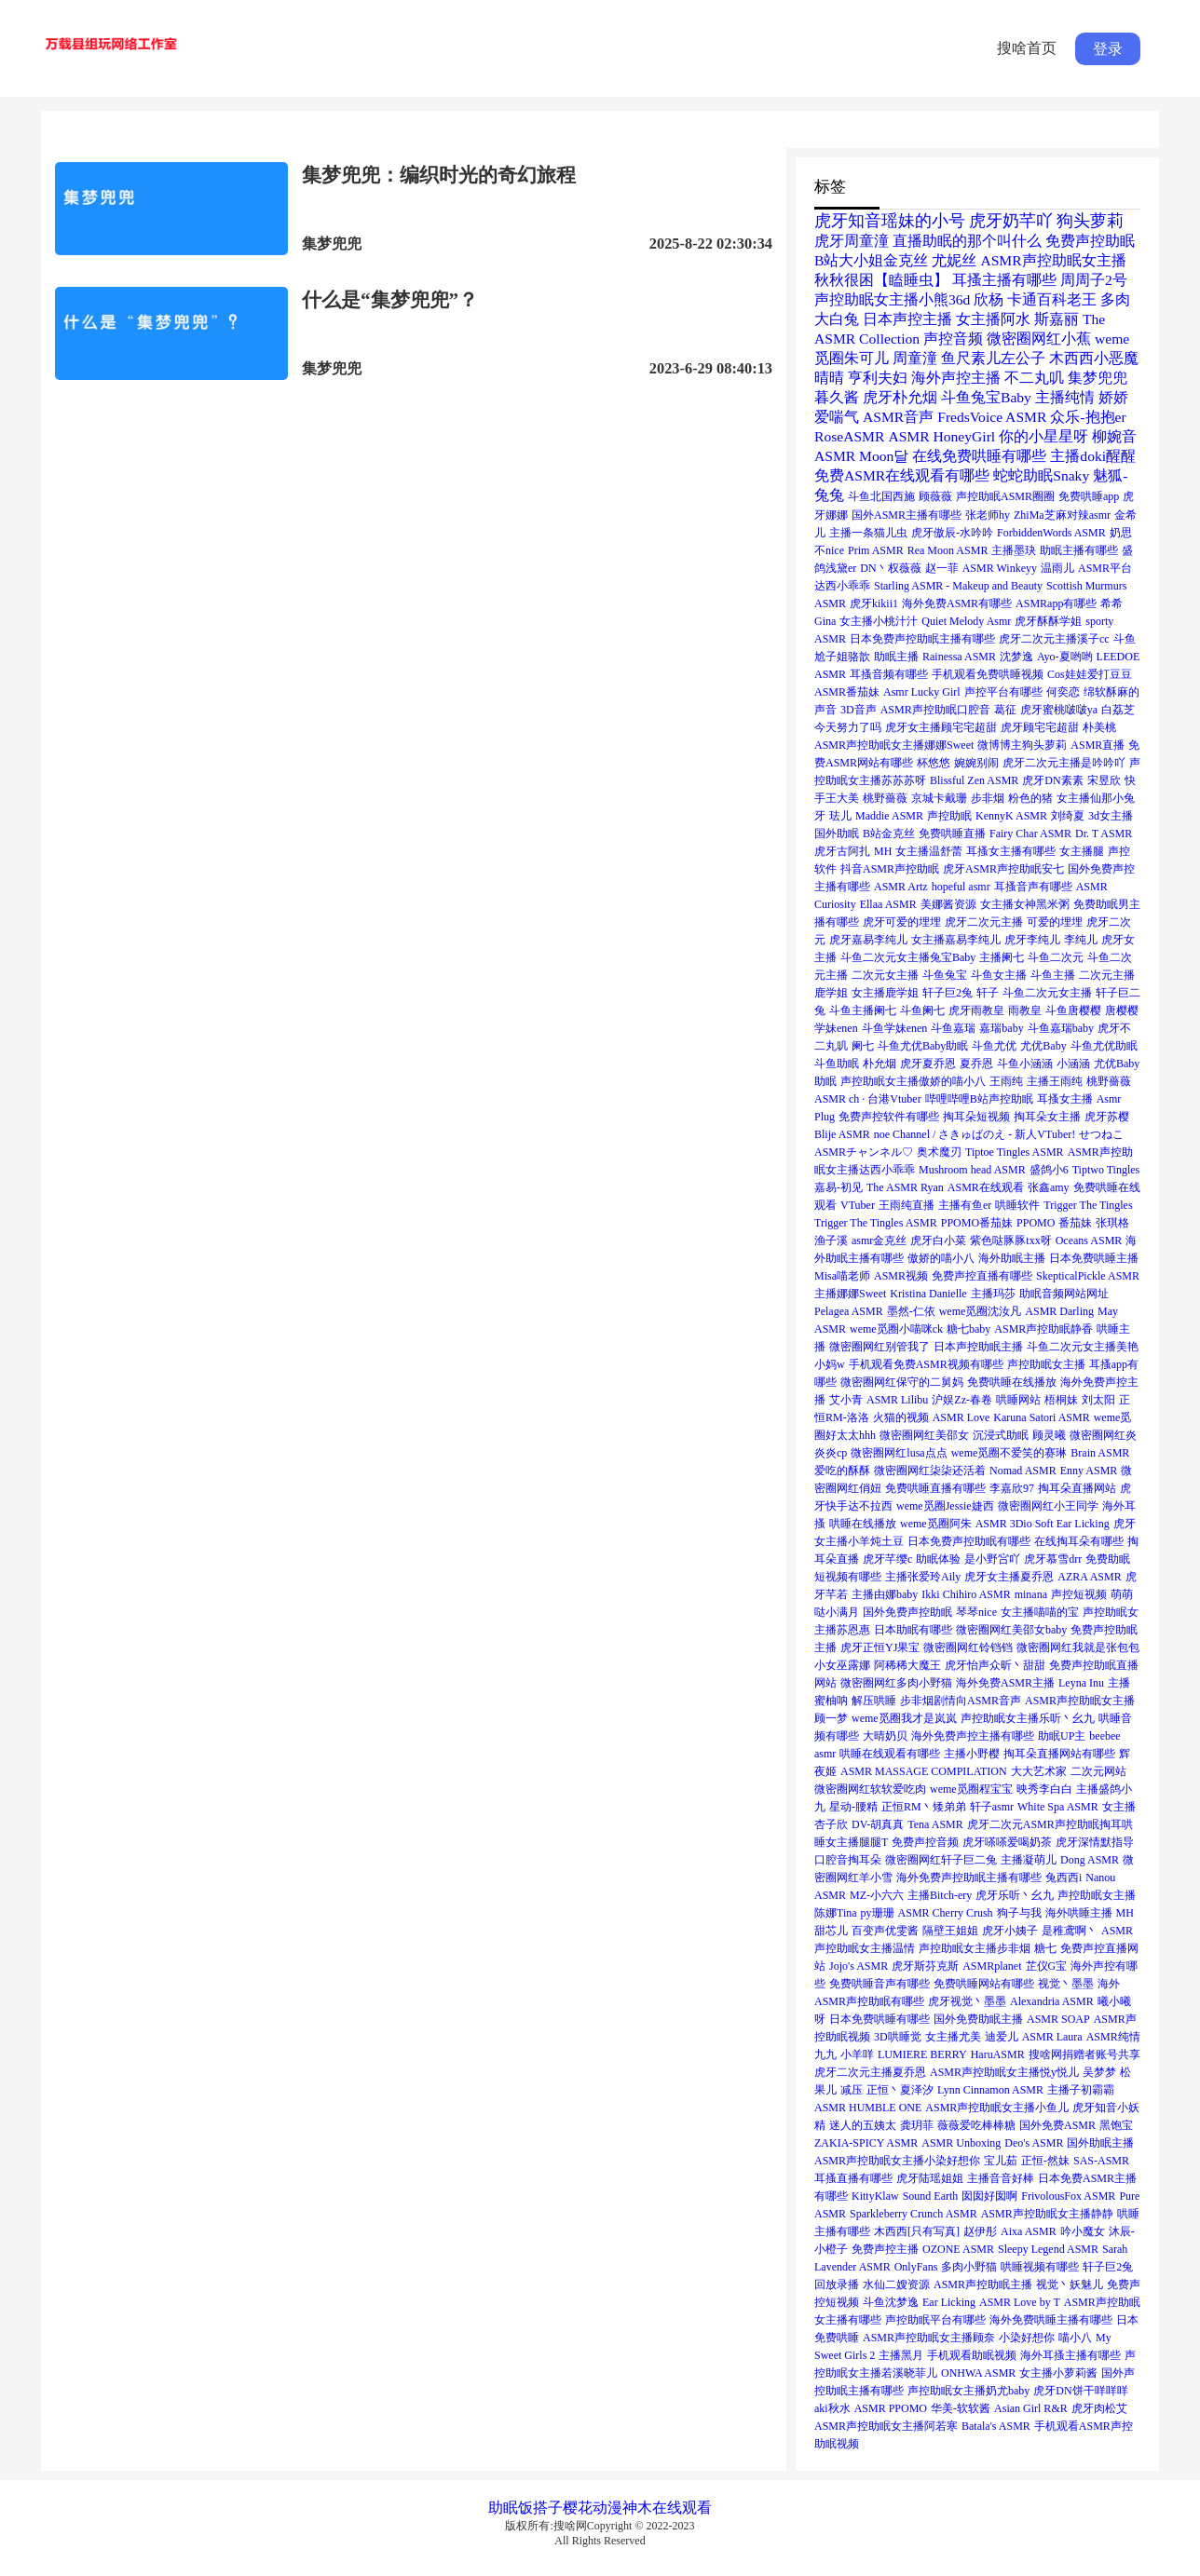 The height and width of the screenshot is (2576, 1200). What do you see at coordinates (1087, 1275) in the screenshot?
I see `SkepticalPickle ASMR [SkepticalPickle ASMR (1个项目)]` at bounding box center [1087, 1275].